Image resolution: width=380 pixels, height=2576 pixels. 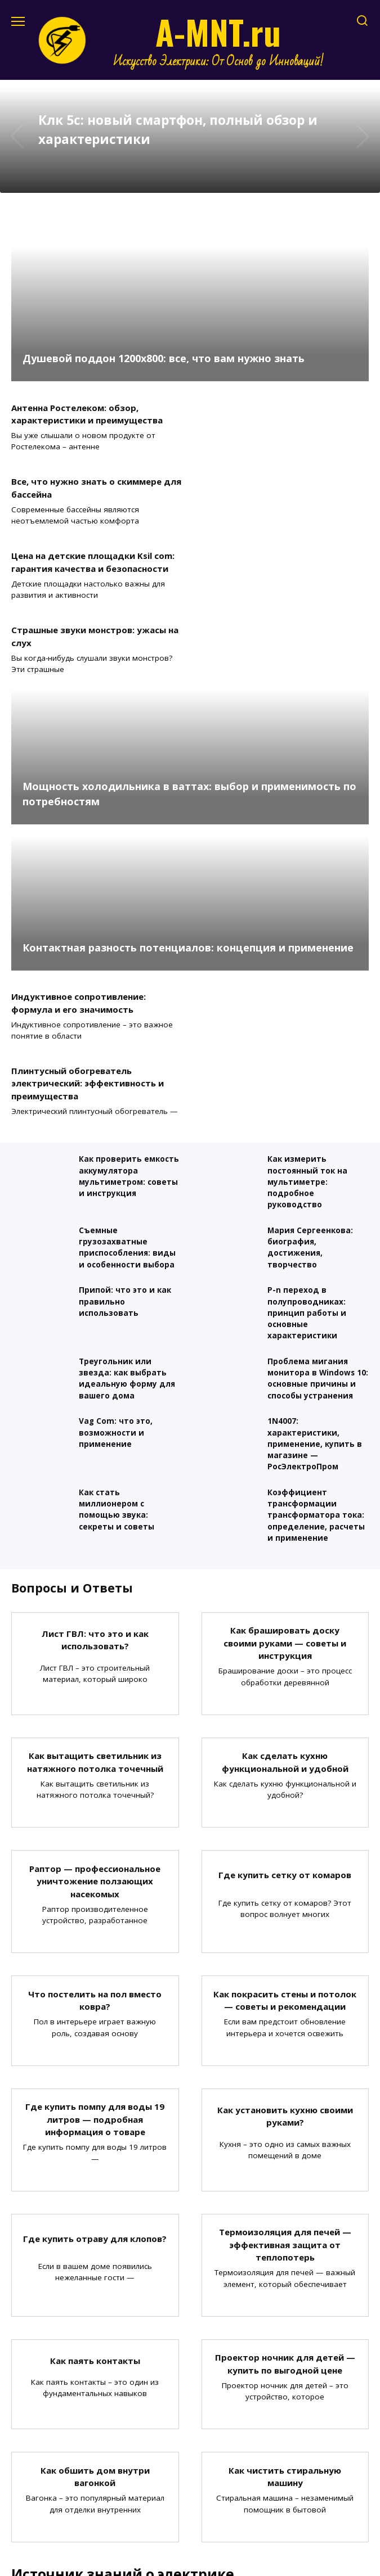 What do you see at coordinates (129, 954) in the screenshot?
I see `Как проверить емкость аккумулятора мультиметром: советы и инструкция` at bounding box center [129, 954].